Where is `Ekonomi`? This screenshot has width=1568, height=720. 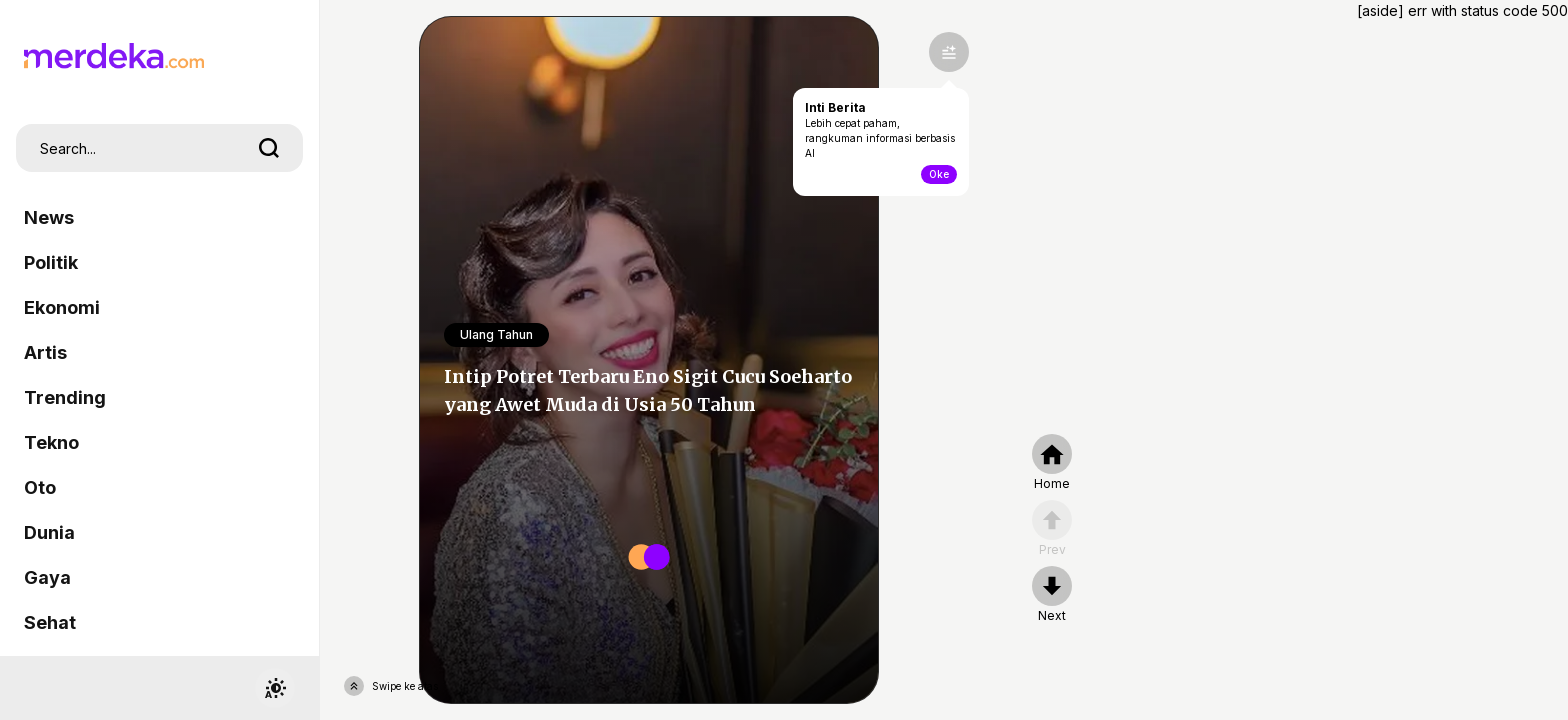
Ekonomi is located at coordinates (62, 307).